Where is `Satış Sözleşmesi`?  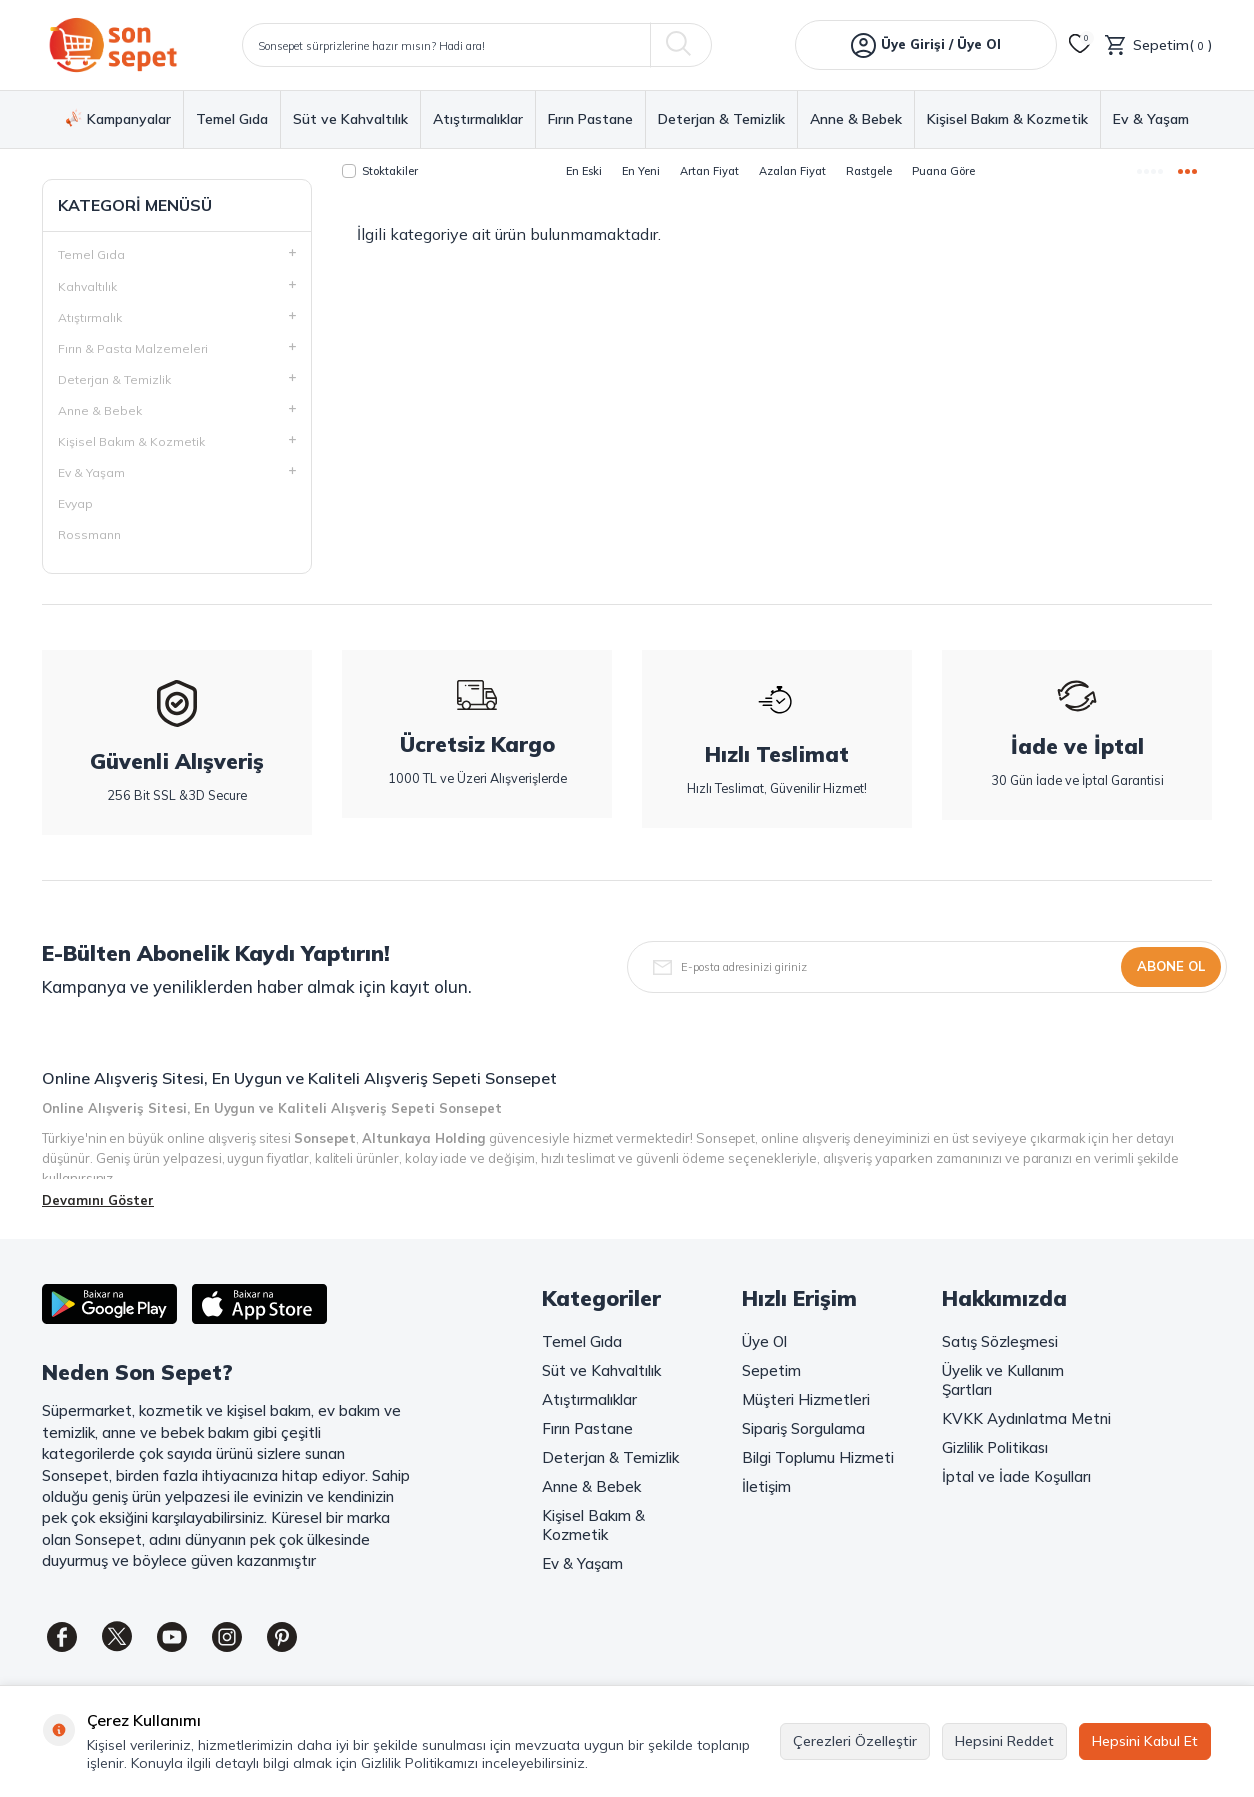
Satış Sözleşmesi is located at coordinates (1000, 1341).